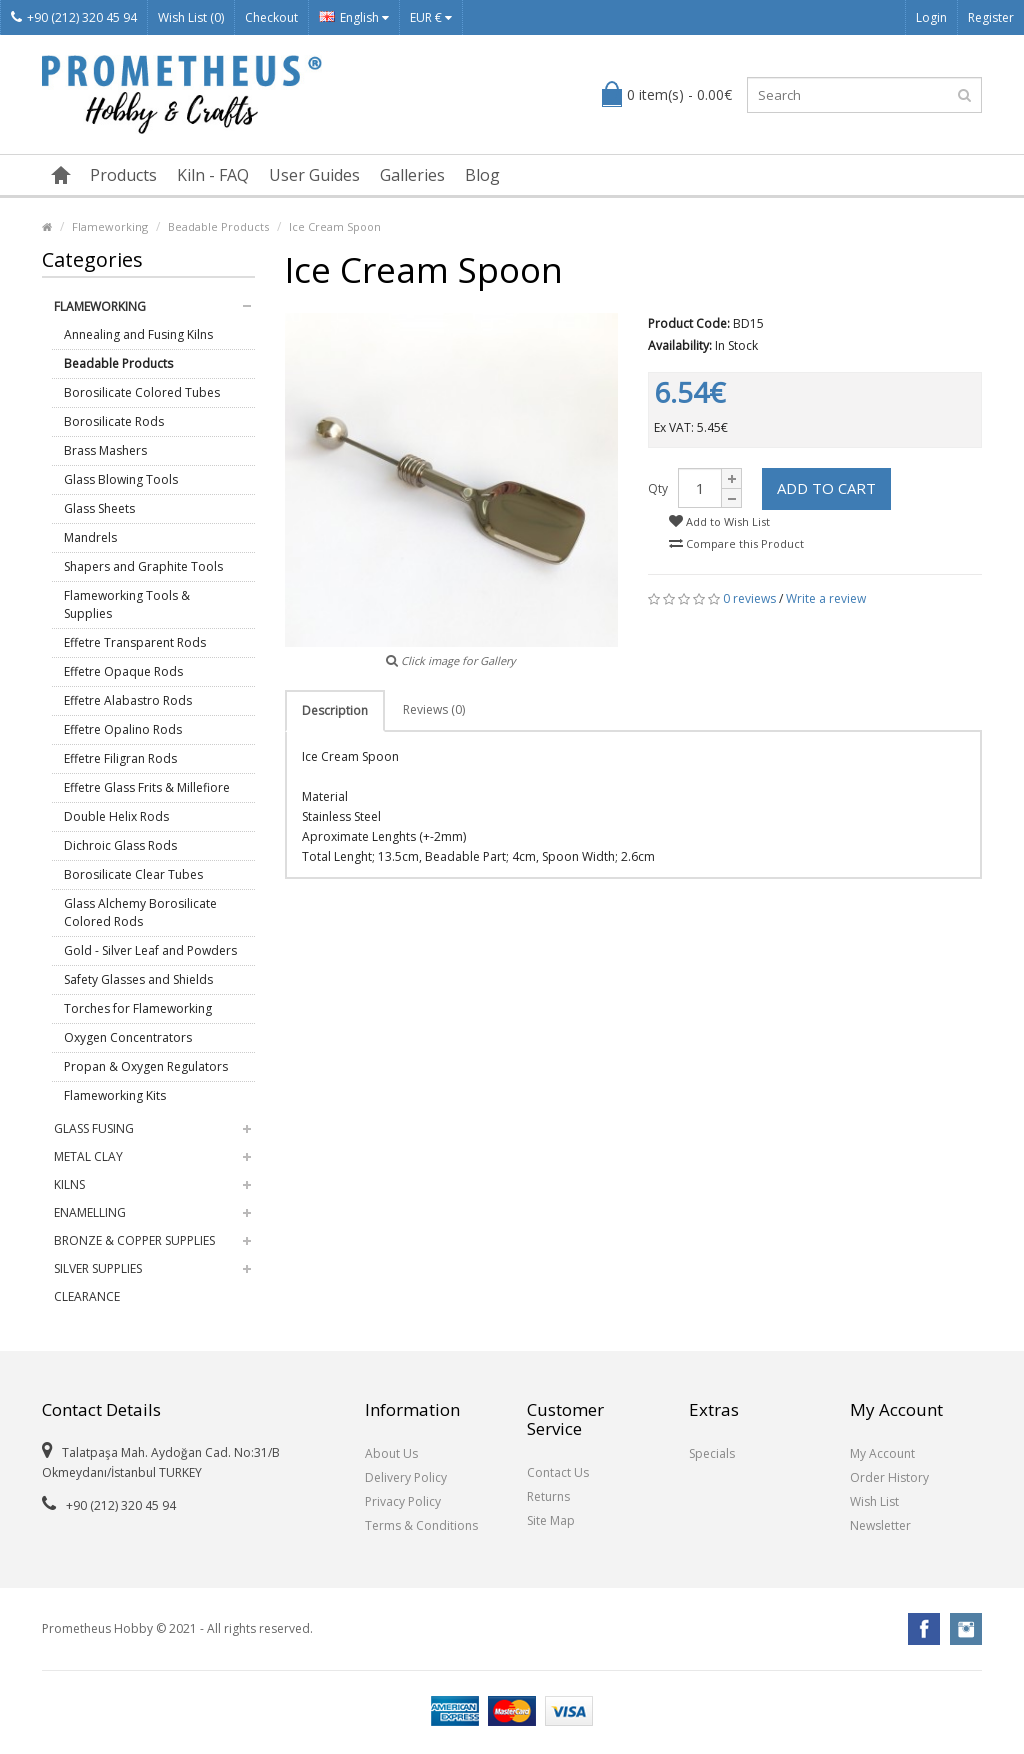 This screenshot has height=1754, width=1024. I want to click on Site Map, so click(551, 1520).